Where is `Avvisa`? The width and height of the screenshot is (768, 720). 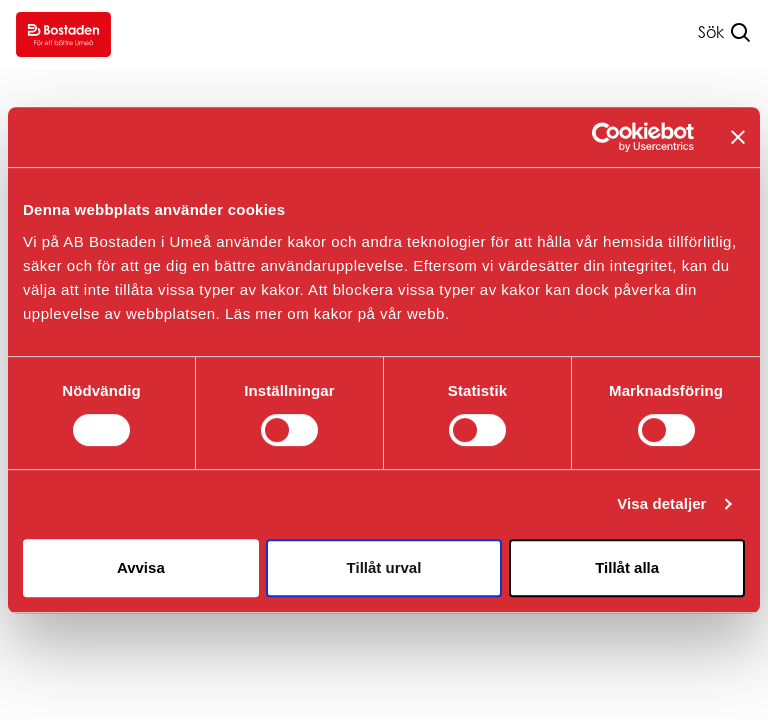 Avvisa is located at coordinates (141, 567).